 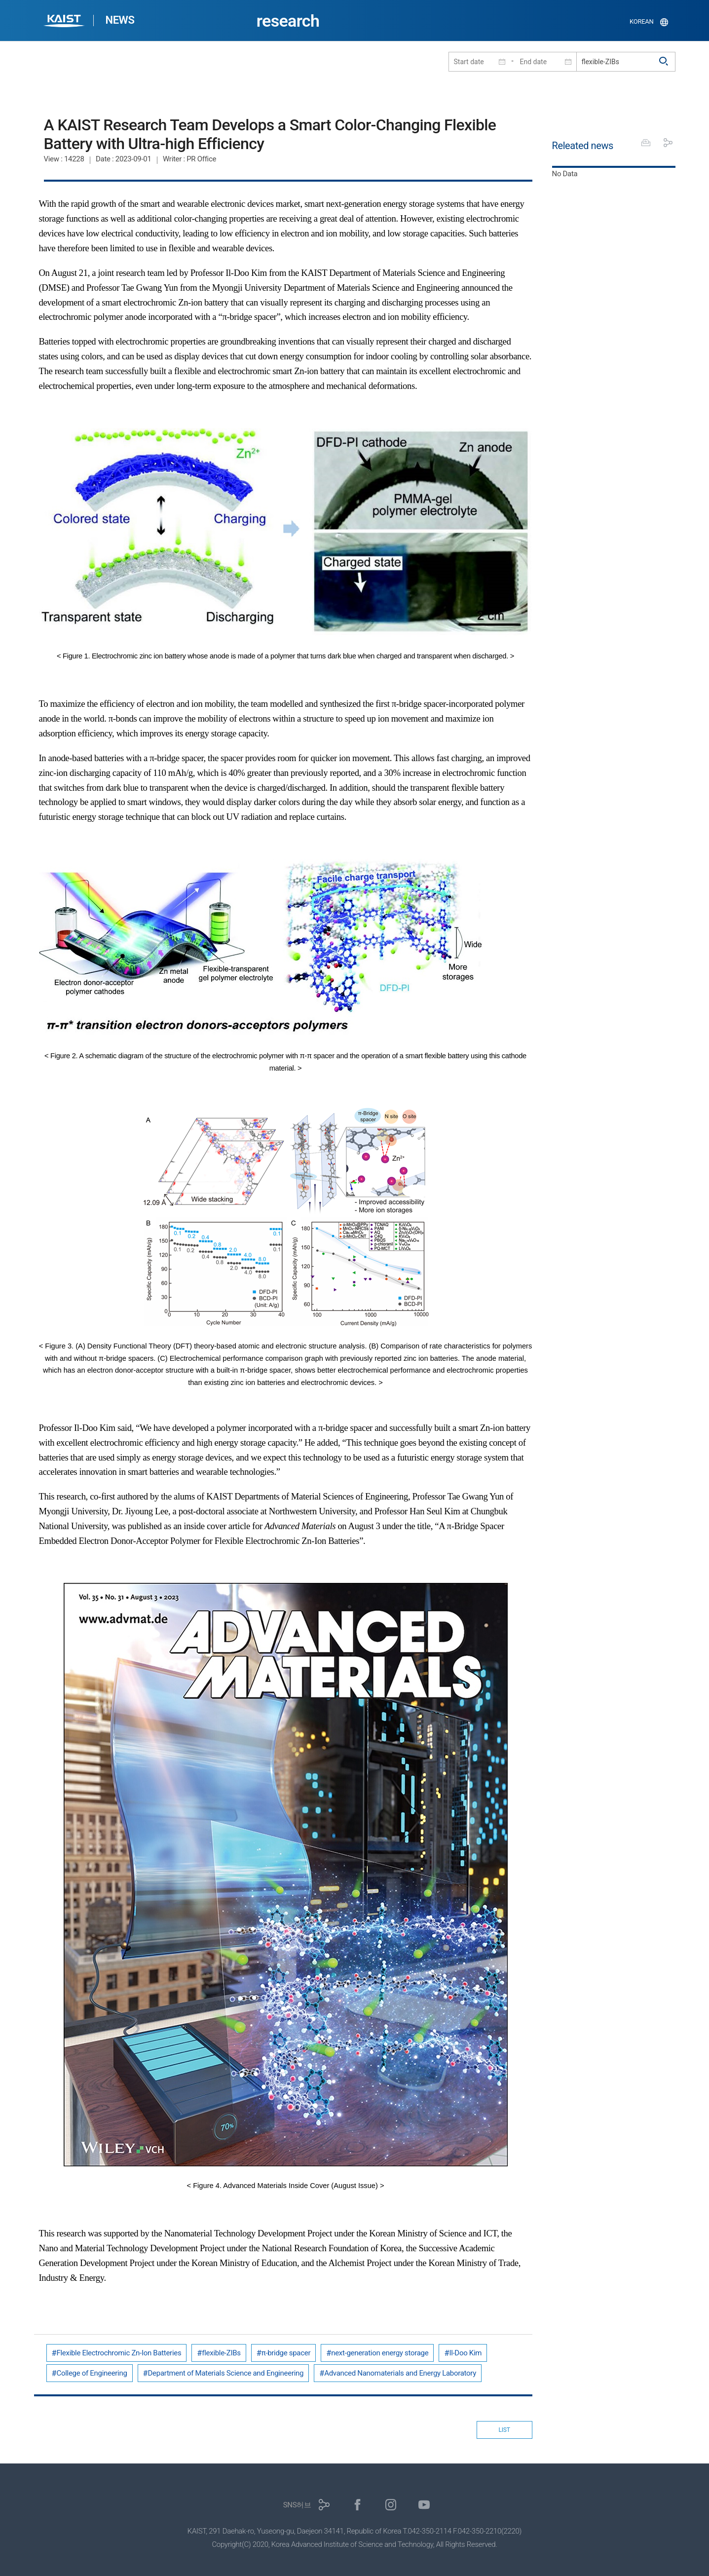 I want to click on 유튜브, so click(x=424, y=2504).